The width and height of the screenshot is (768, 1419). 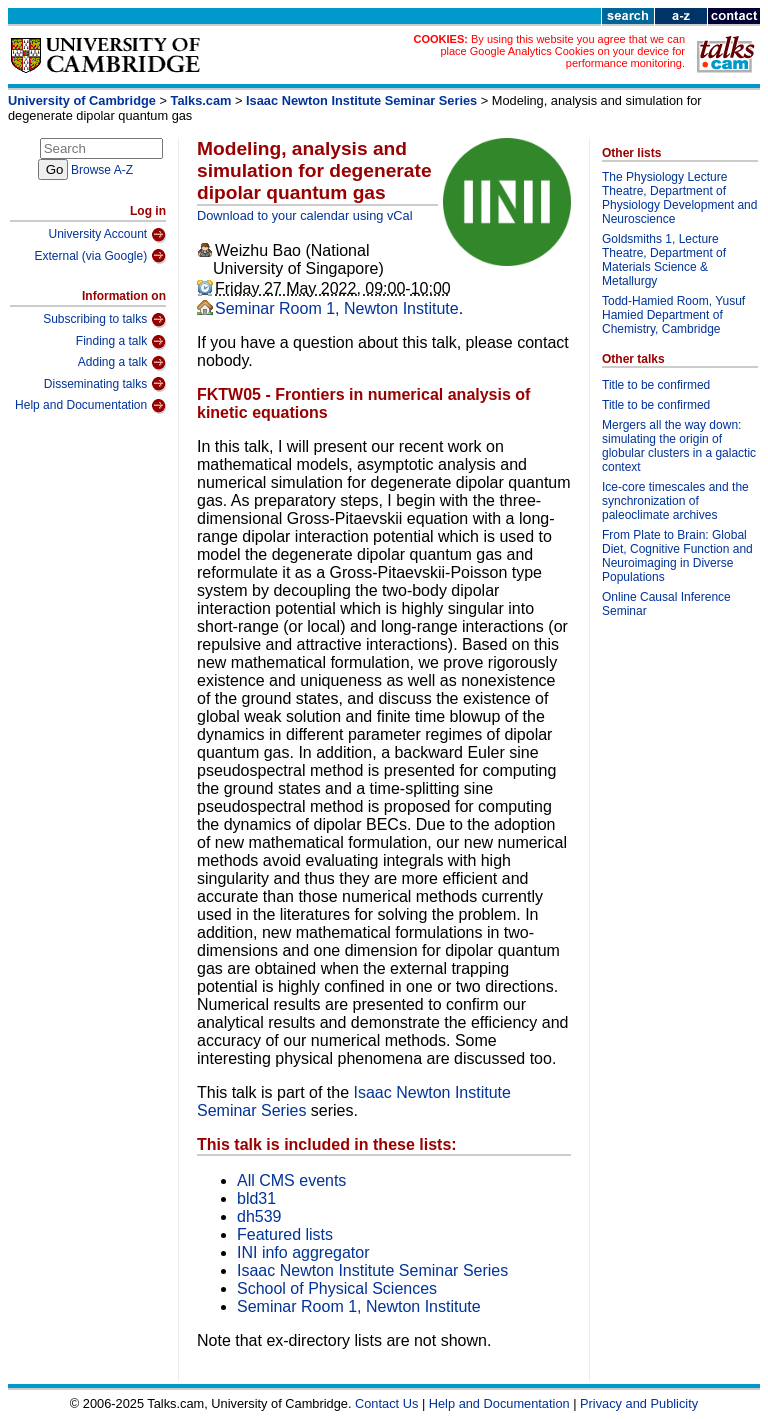 I want to click on Featured lists, so click(x=285, y=1234).